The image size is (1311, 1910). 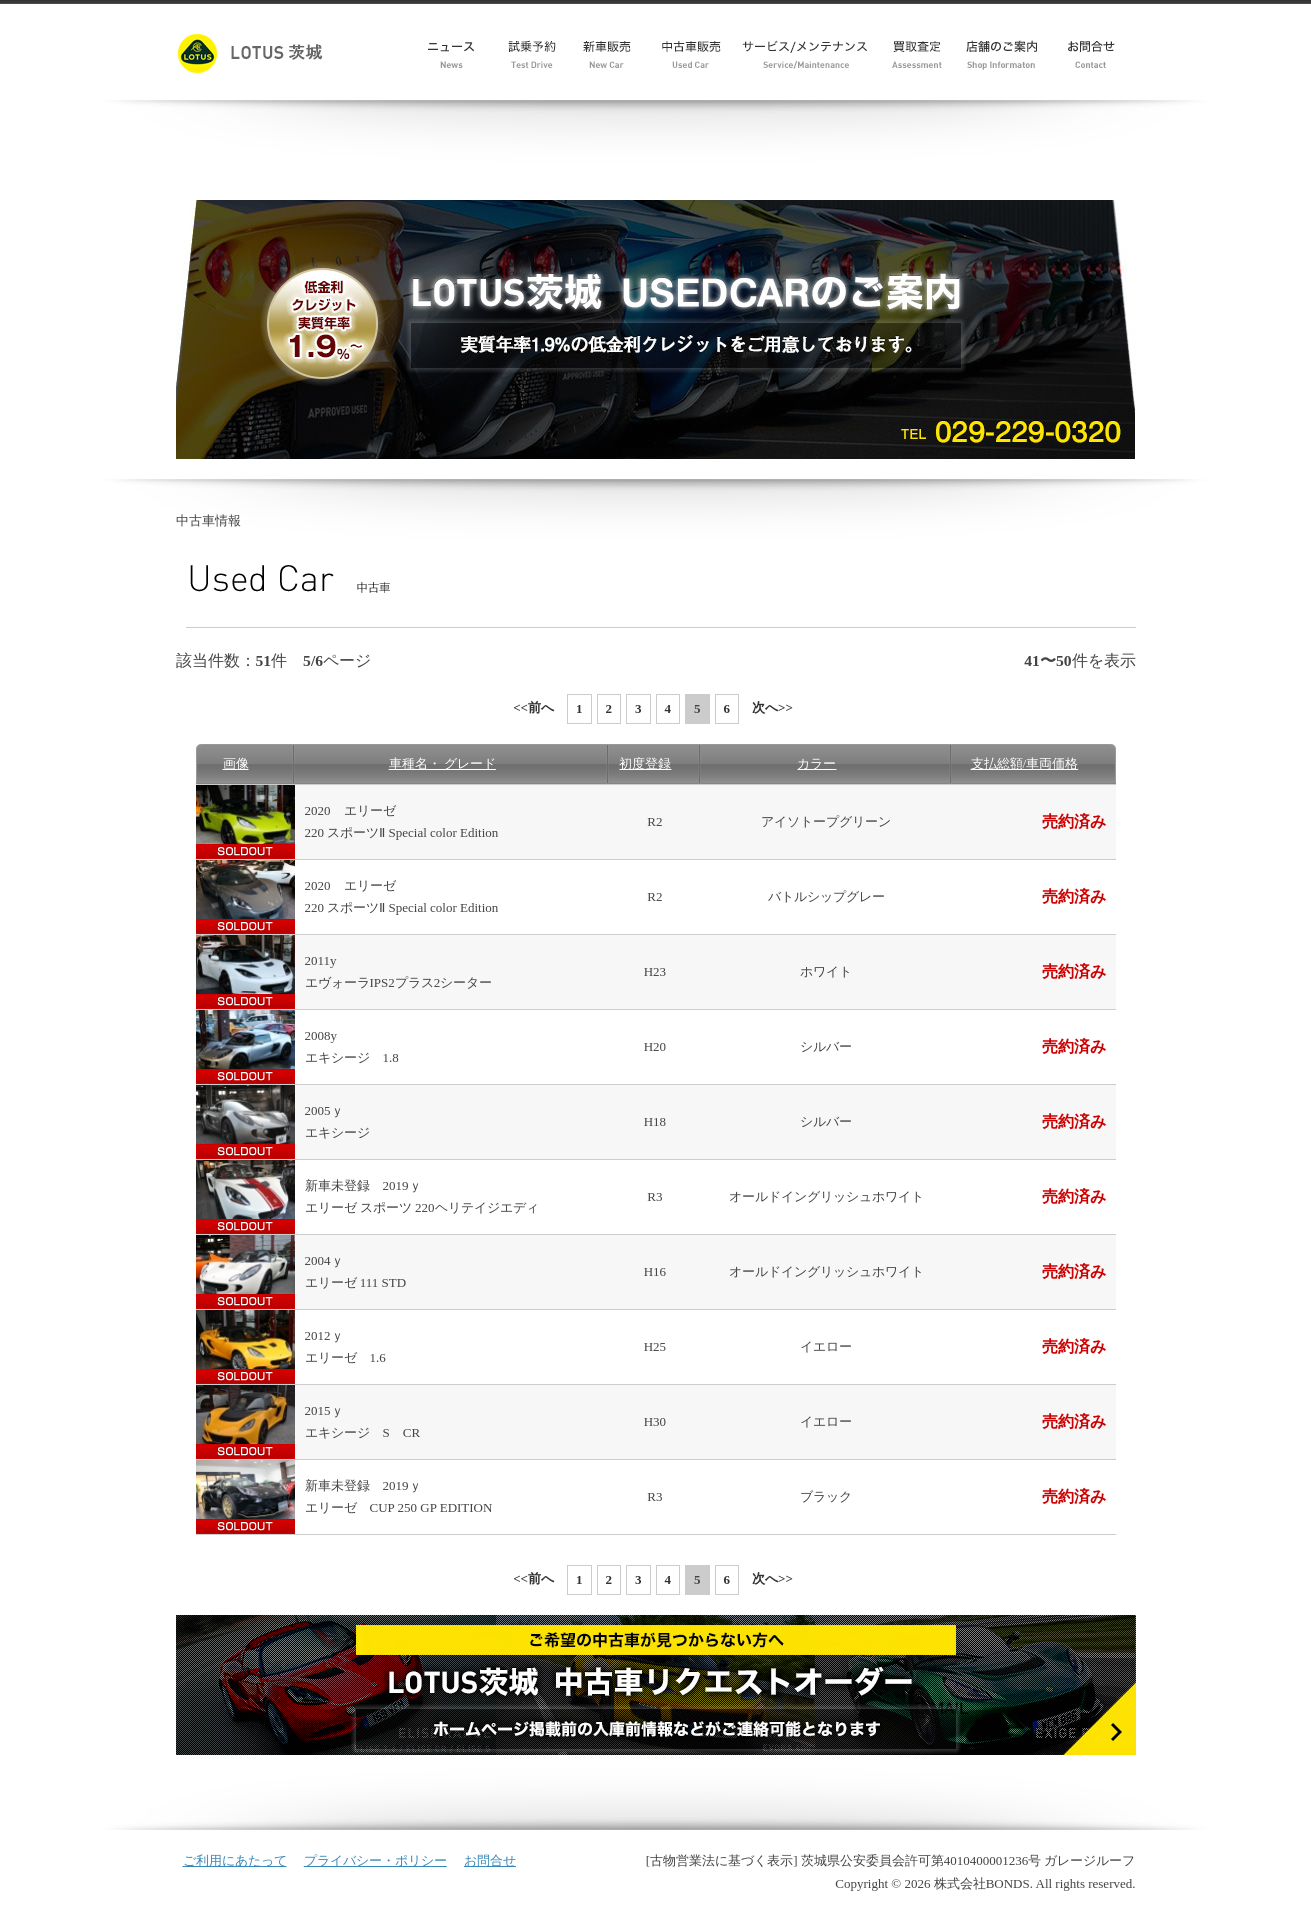 What do you see at coordinates (375, 1860) in the screenshot?
I see `プライバシー・ポリシー` at bounding box center [375, 1860].